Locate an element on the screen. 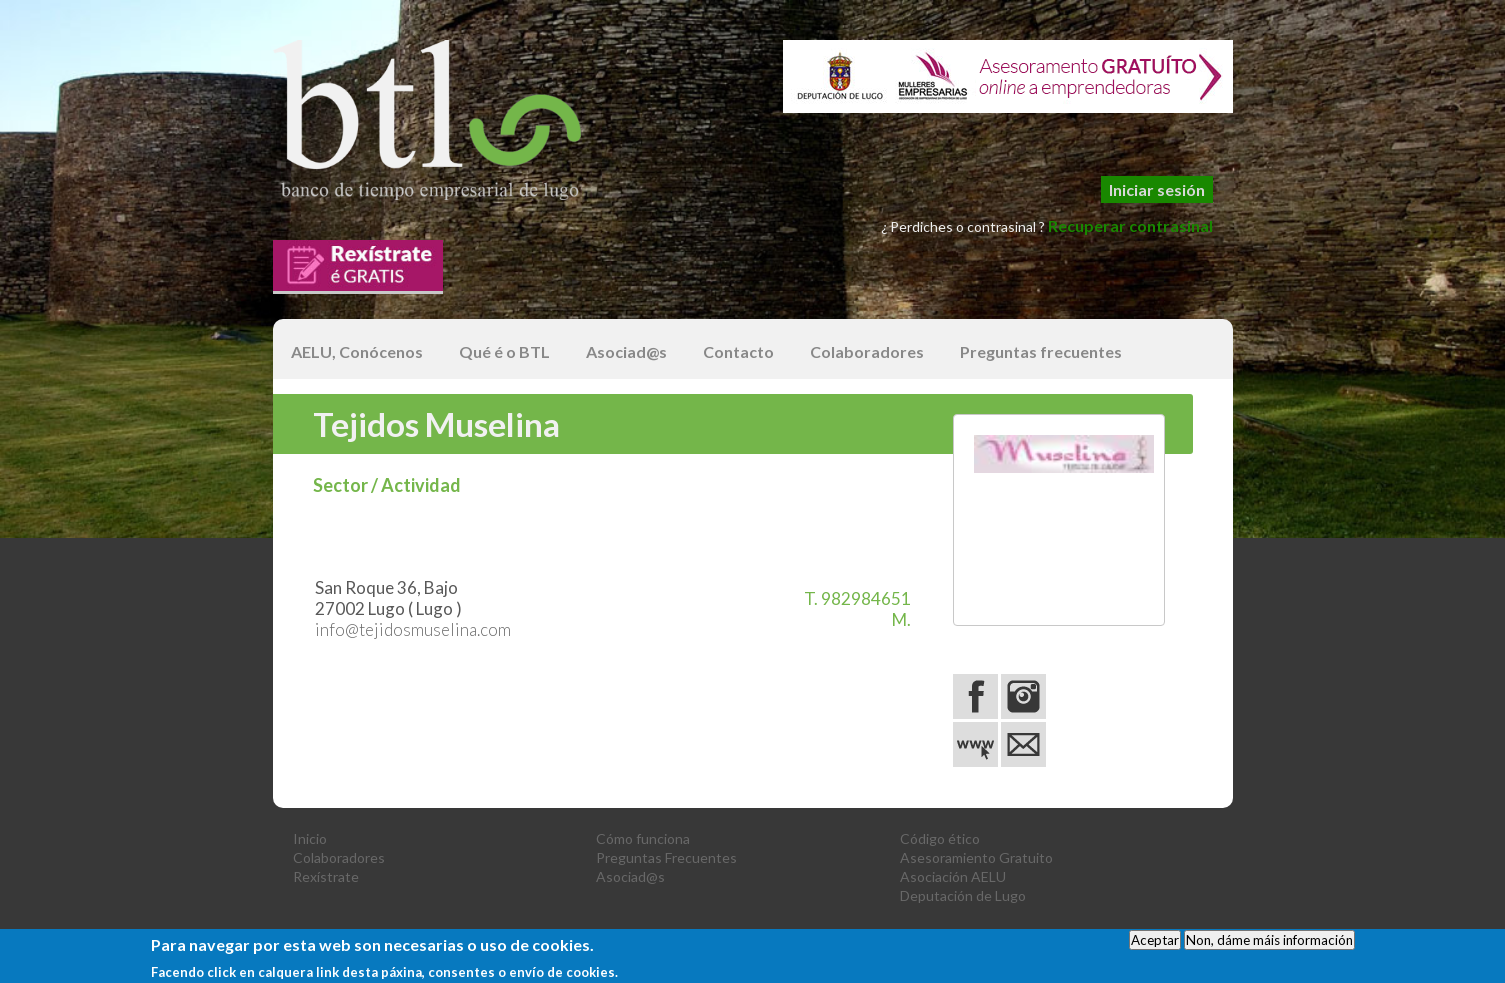 Image resolution: width=1505 pixels, height=983 pixels. Aceptar is located at coordinates (1155, 944).